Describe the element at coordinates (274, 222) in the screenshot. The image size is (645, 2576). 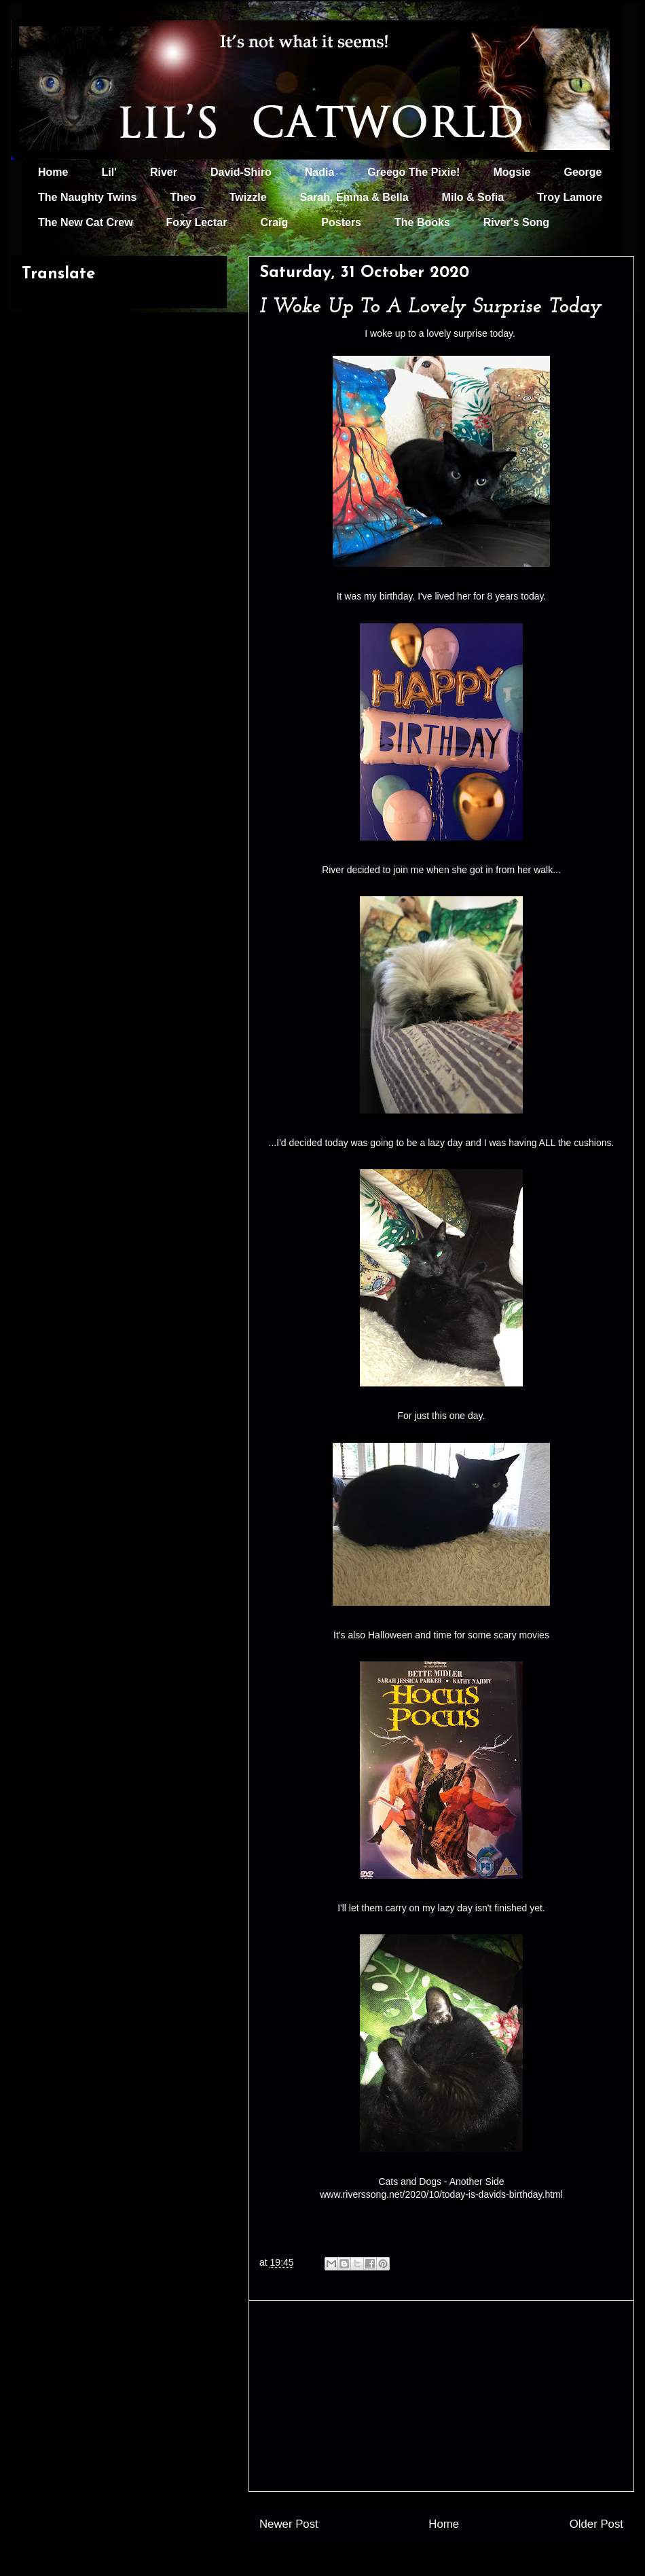
I see `Craig` at that location.